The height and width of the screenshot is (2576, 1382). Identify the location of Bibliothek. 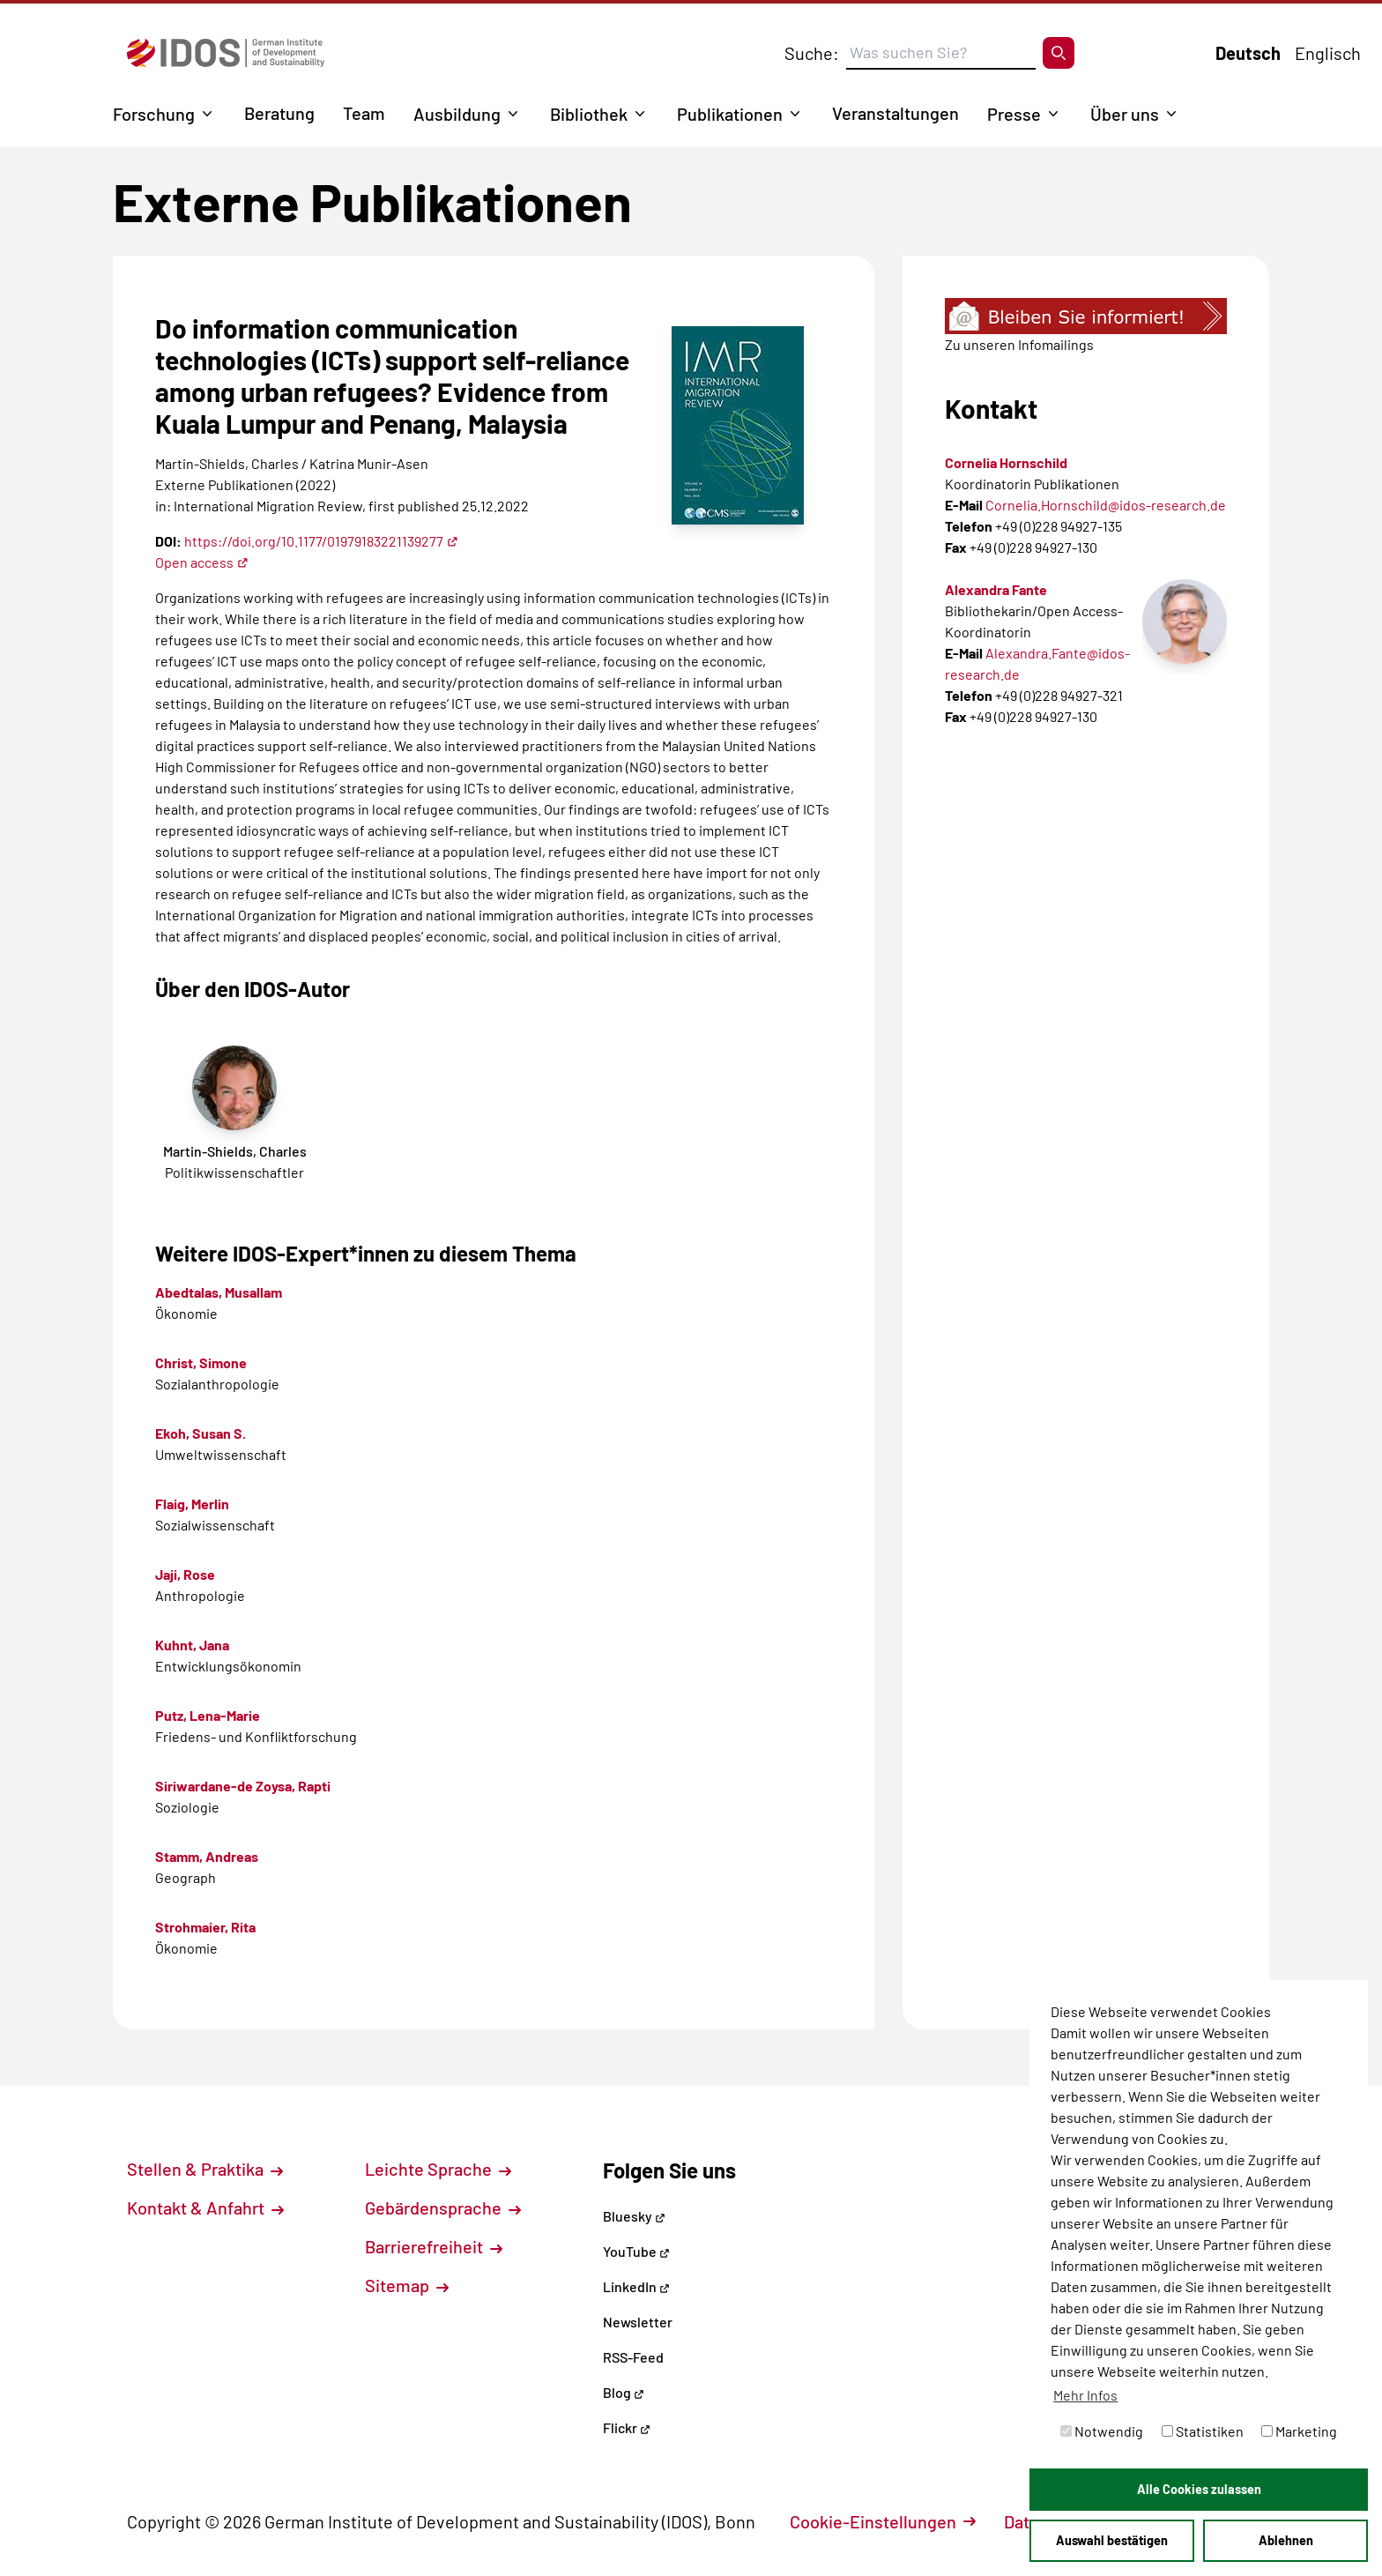
(589, 113).